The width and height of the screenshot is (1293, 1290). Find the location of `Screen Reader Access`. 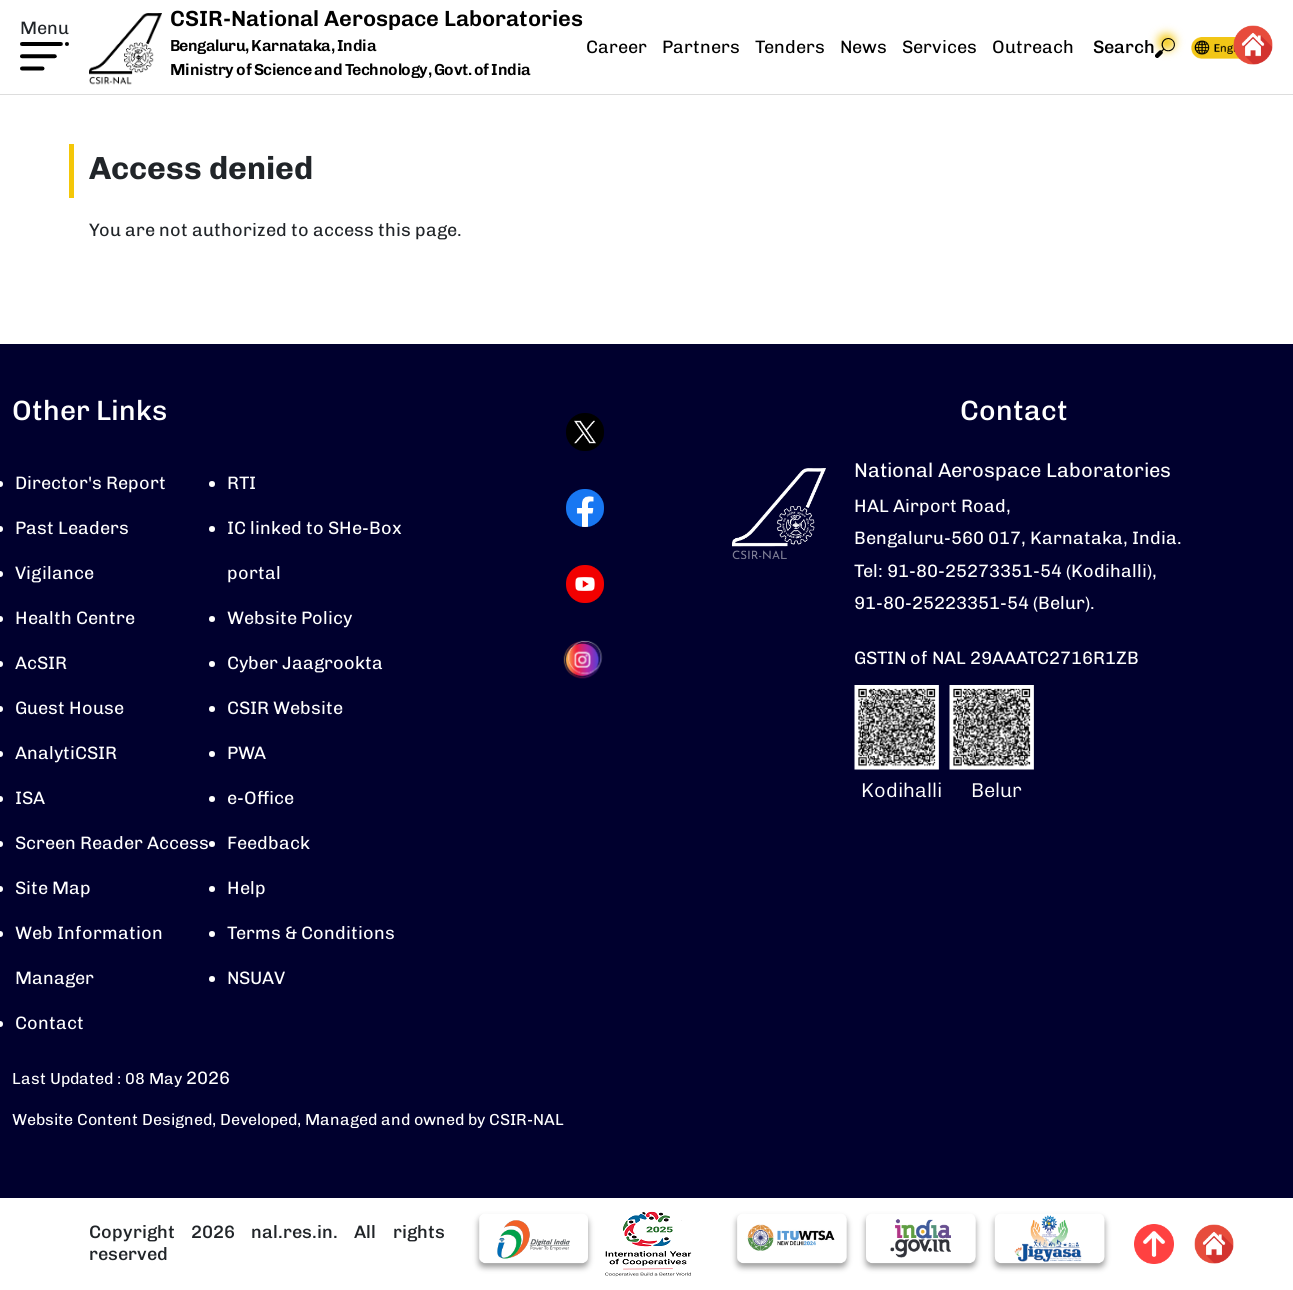

Screen Reader Access is located at coordinates (112, 843).